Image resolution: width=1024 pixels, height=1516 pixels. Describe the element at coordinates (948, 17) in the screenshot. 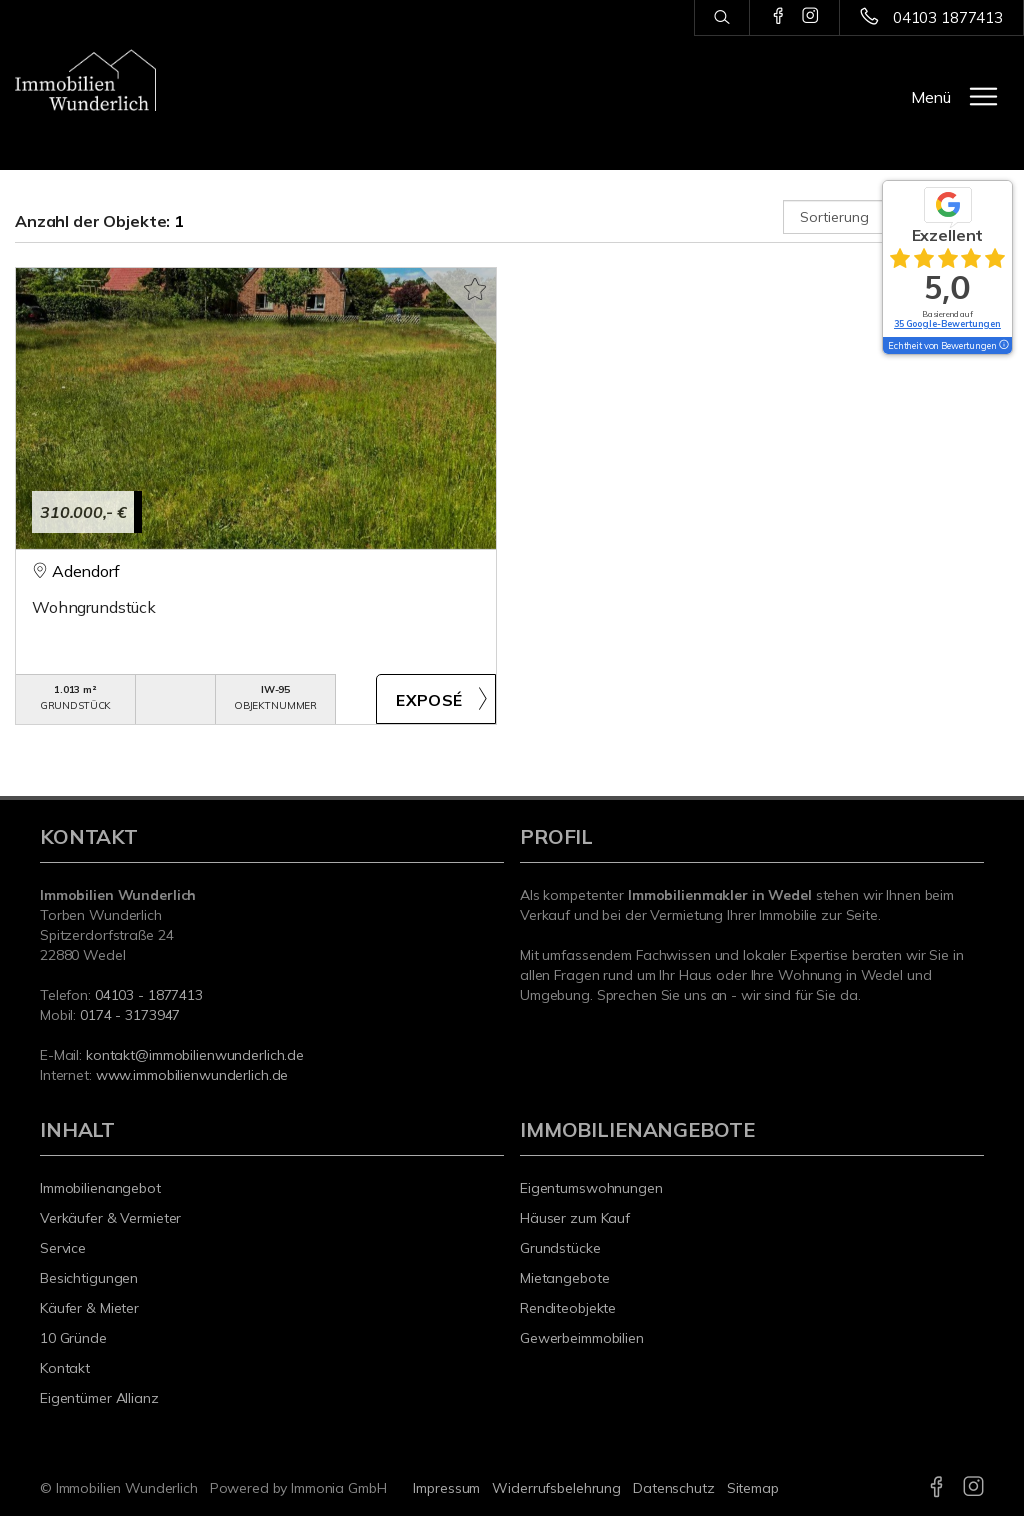

I see `04103 1877413` at that location.